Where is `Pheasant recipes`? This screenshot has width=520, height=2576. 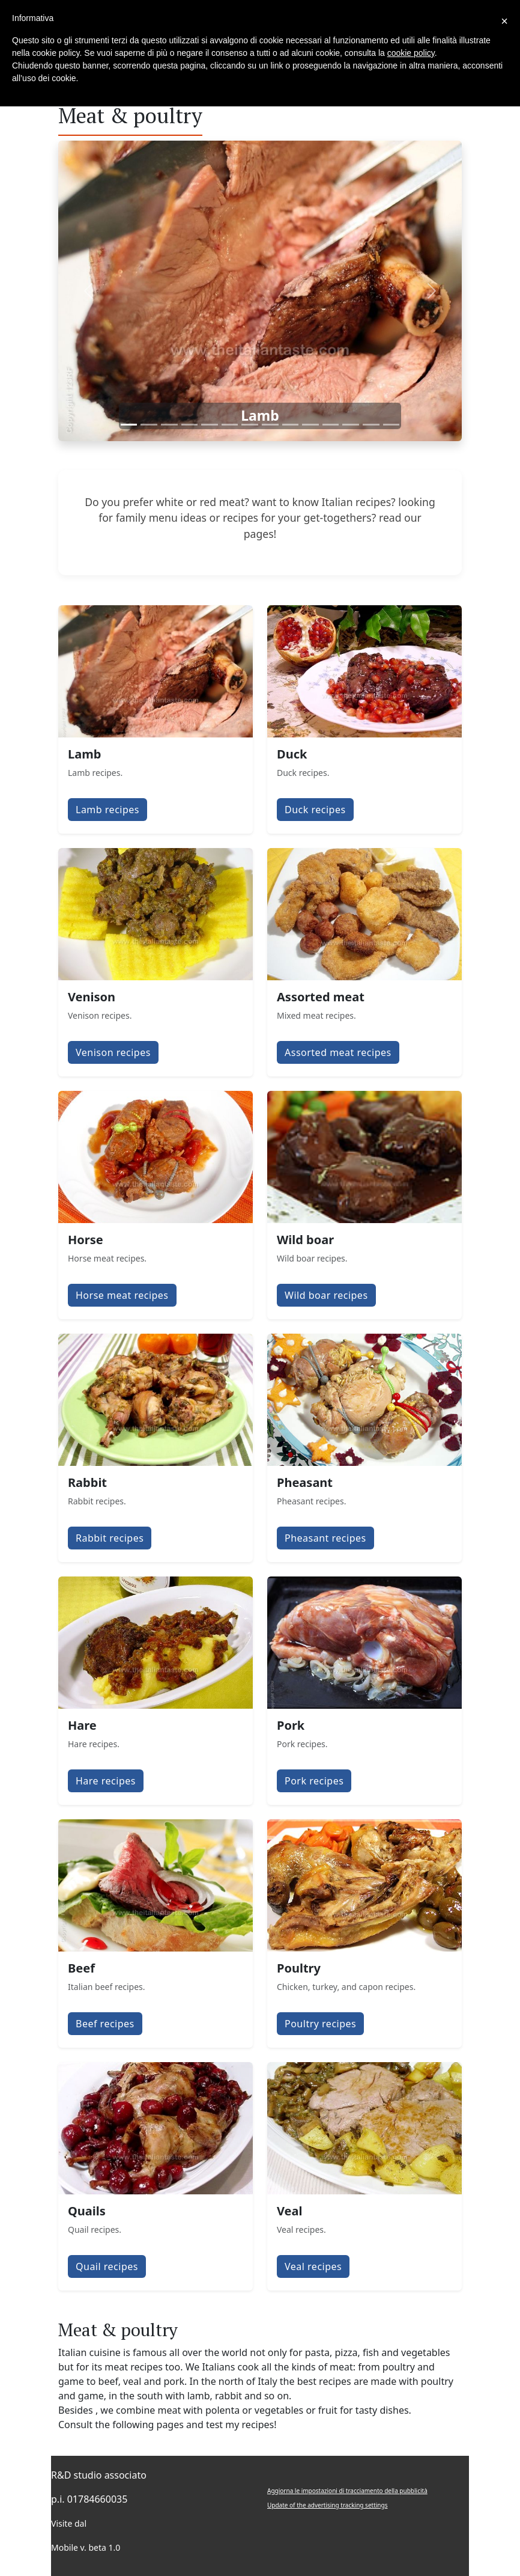
Pheasant recipes is located at coordinates (325, 1538).